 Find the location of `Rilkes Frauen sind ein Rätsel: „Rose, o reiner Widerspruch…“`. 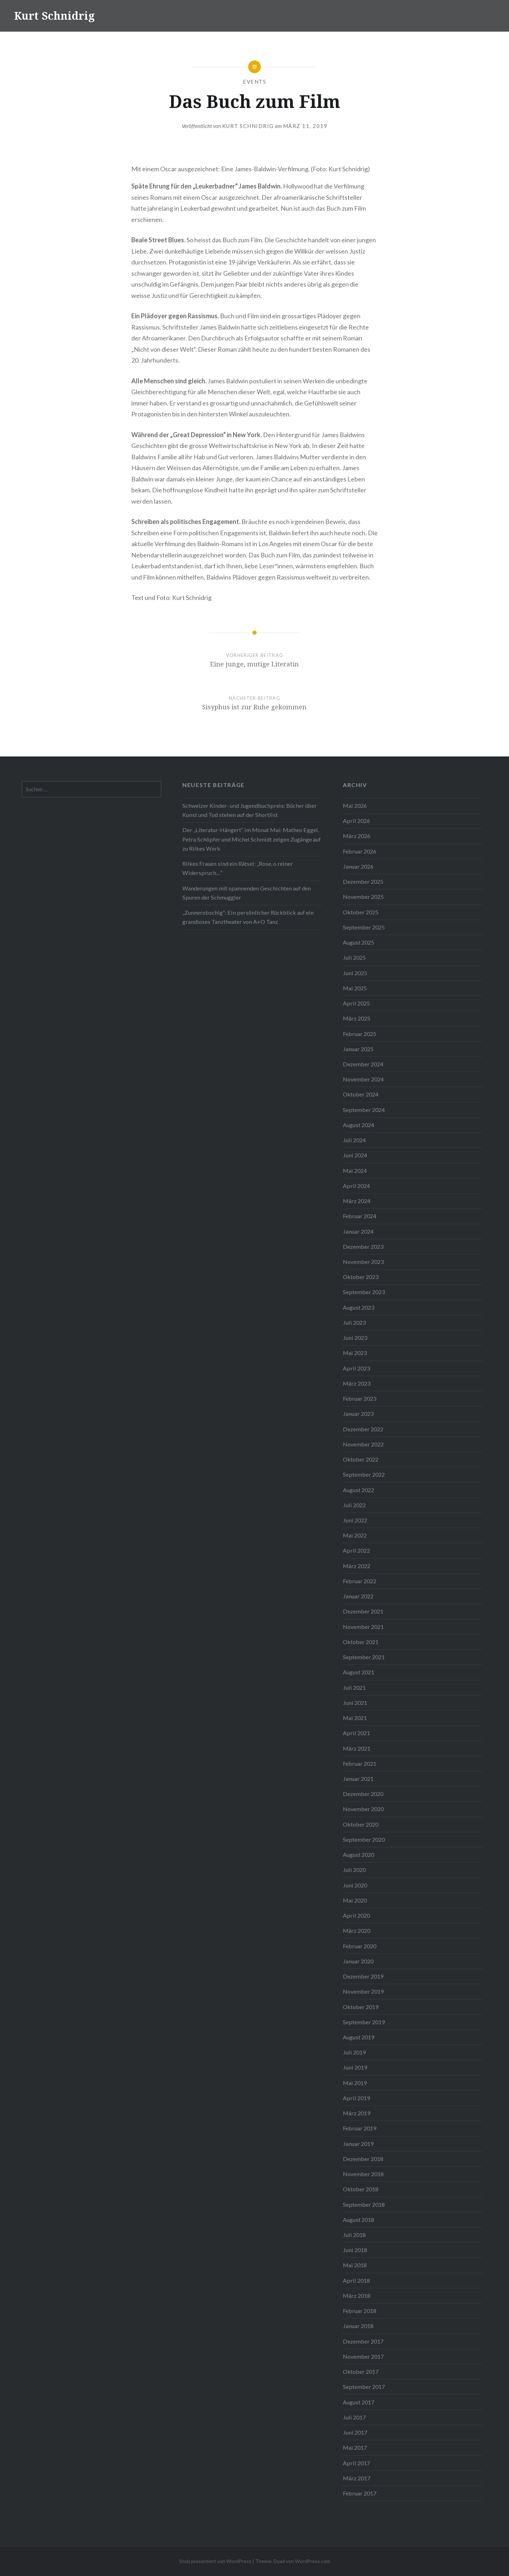

Rilkes Frauen sind ein Rätsel: „Rose, o reiner Widerspruch…“ is located at coordinates (237, 868).